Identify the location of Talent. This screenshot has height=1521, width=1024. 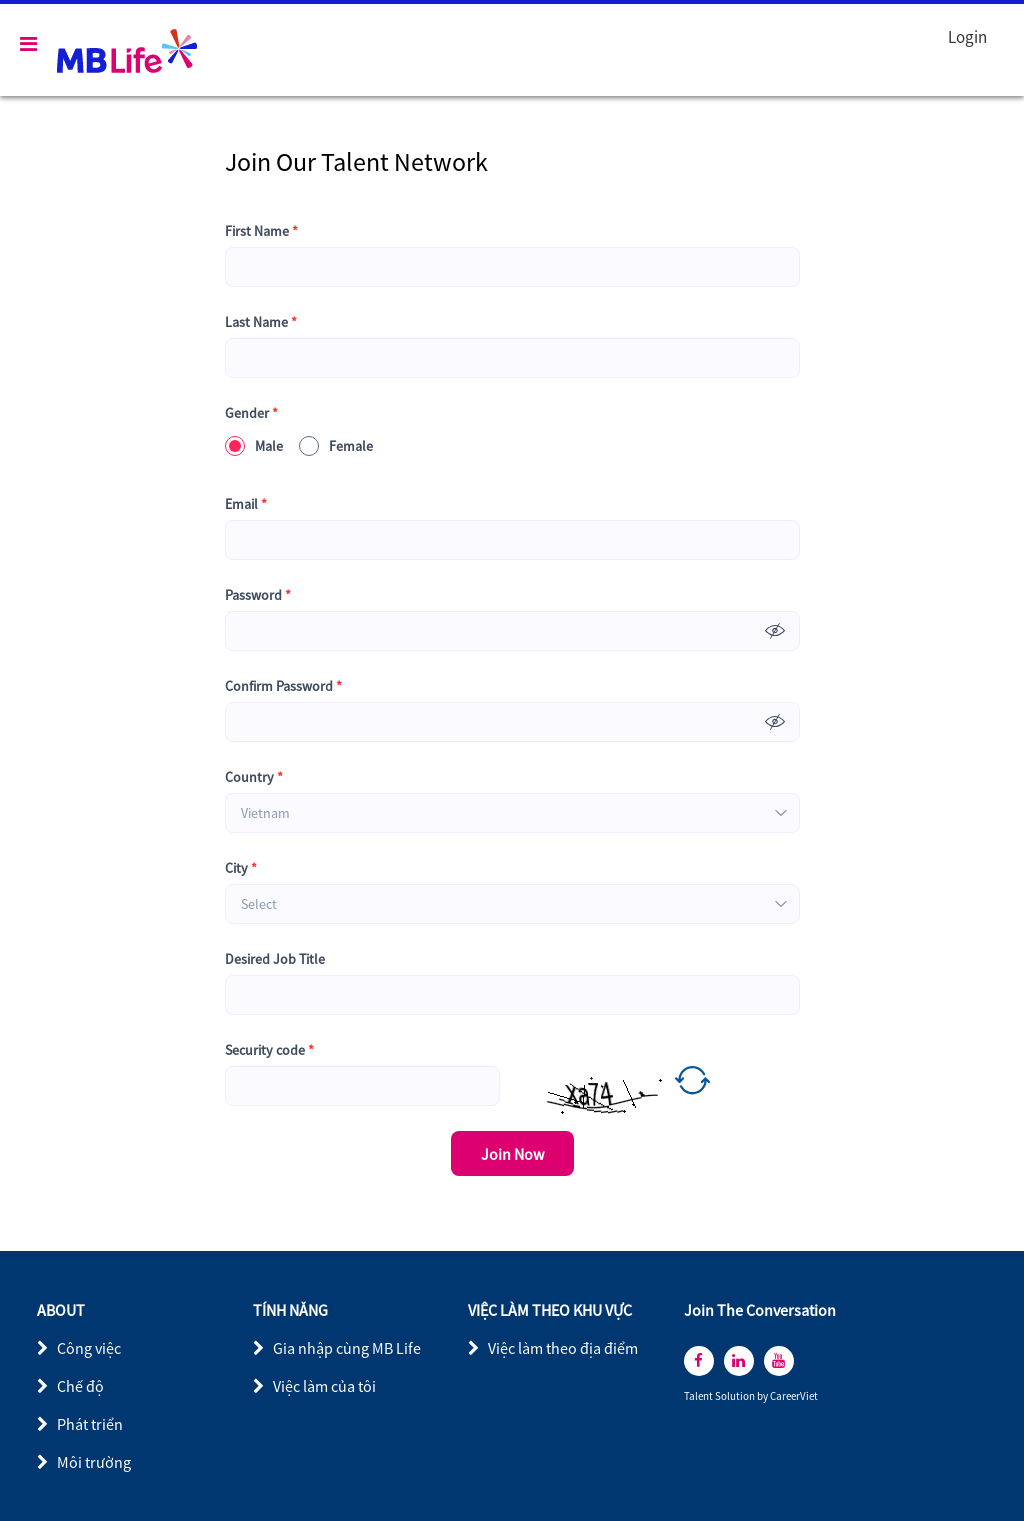
(699, 1396).